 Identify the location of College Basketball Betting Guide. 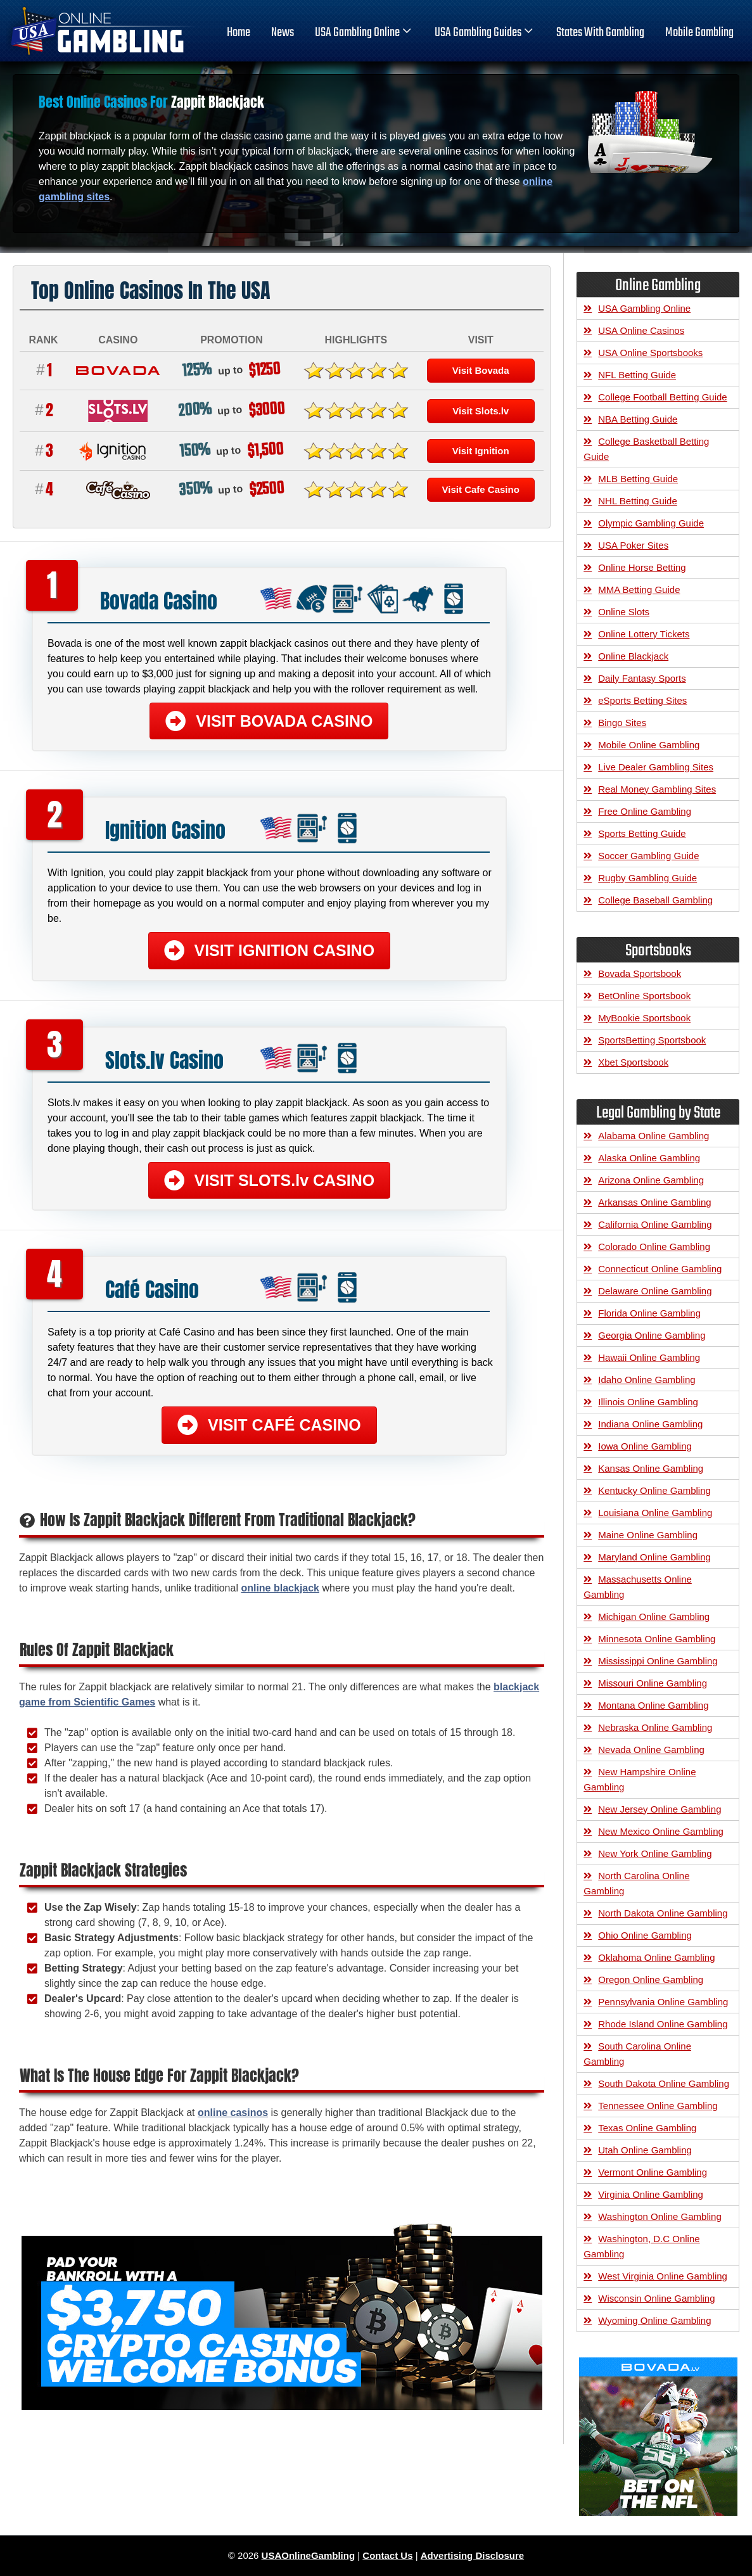
(646, 449).